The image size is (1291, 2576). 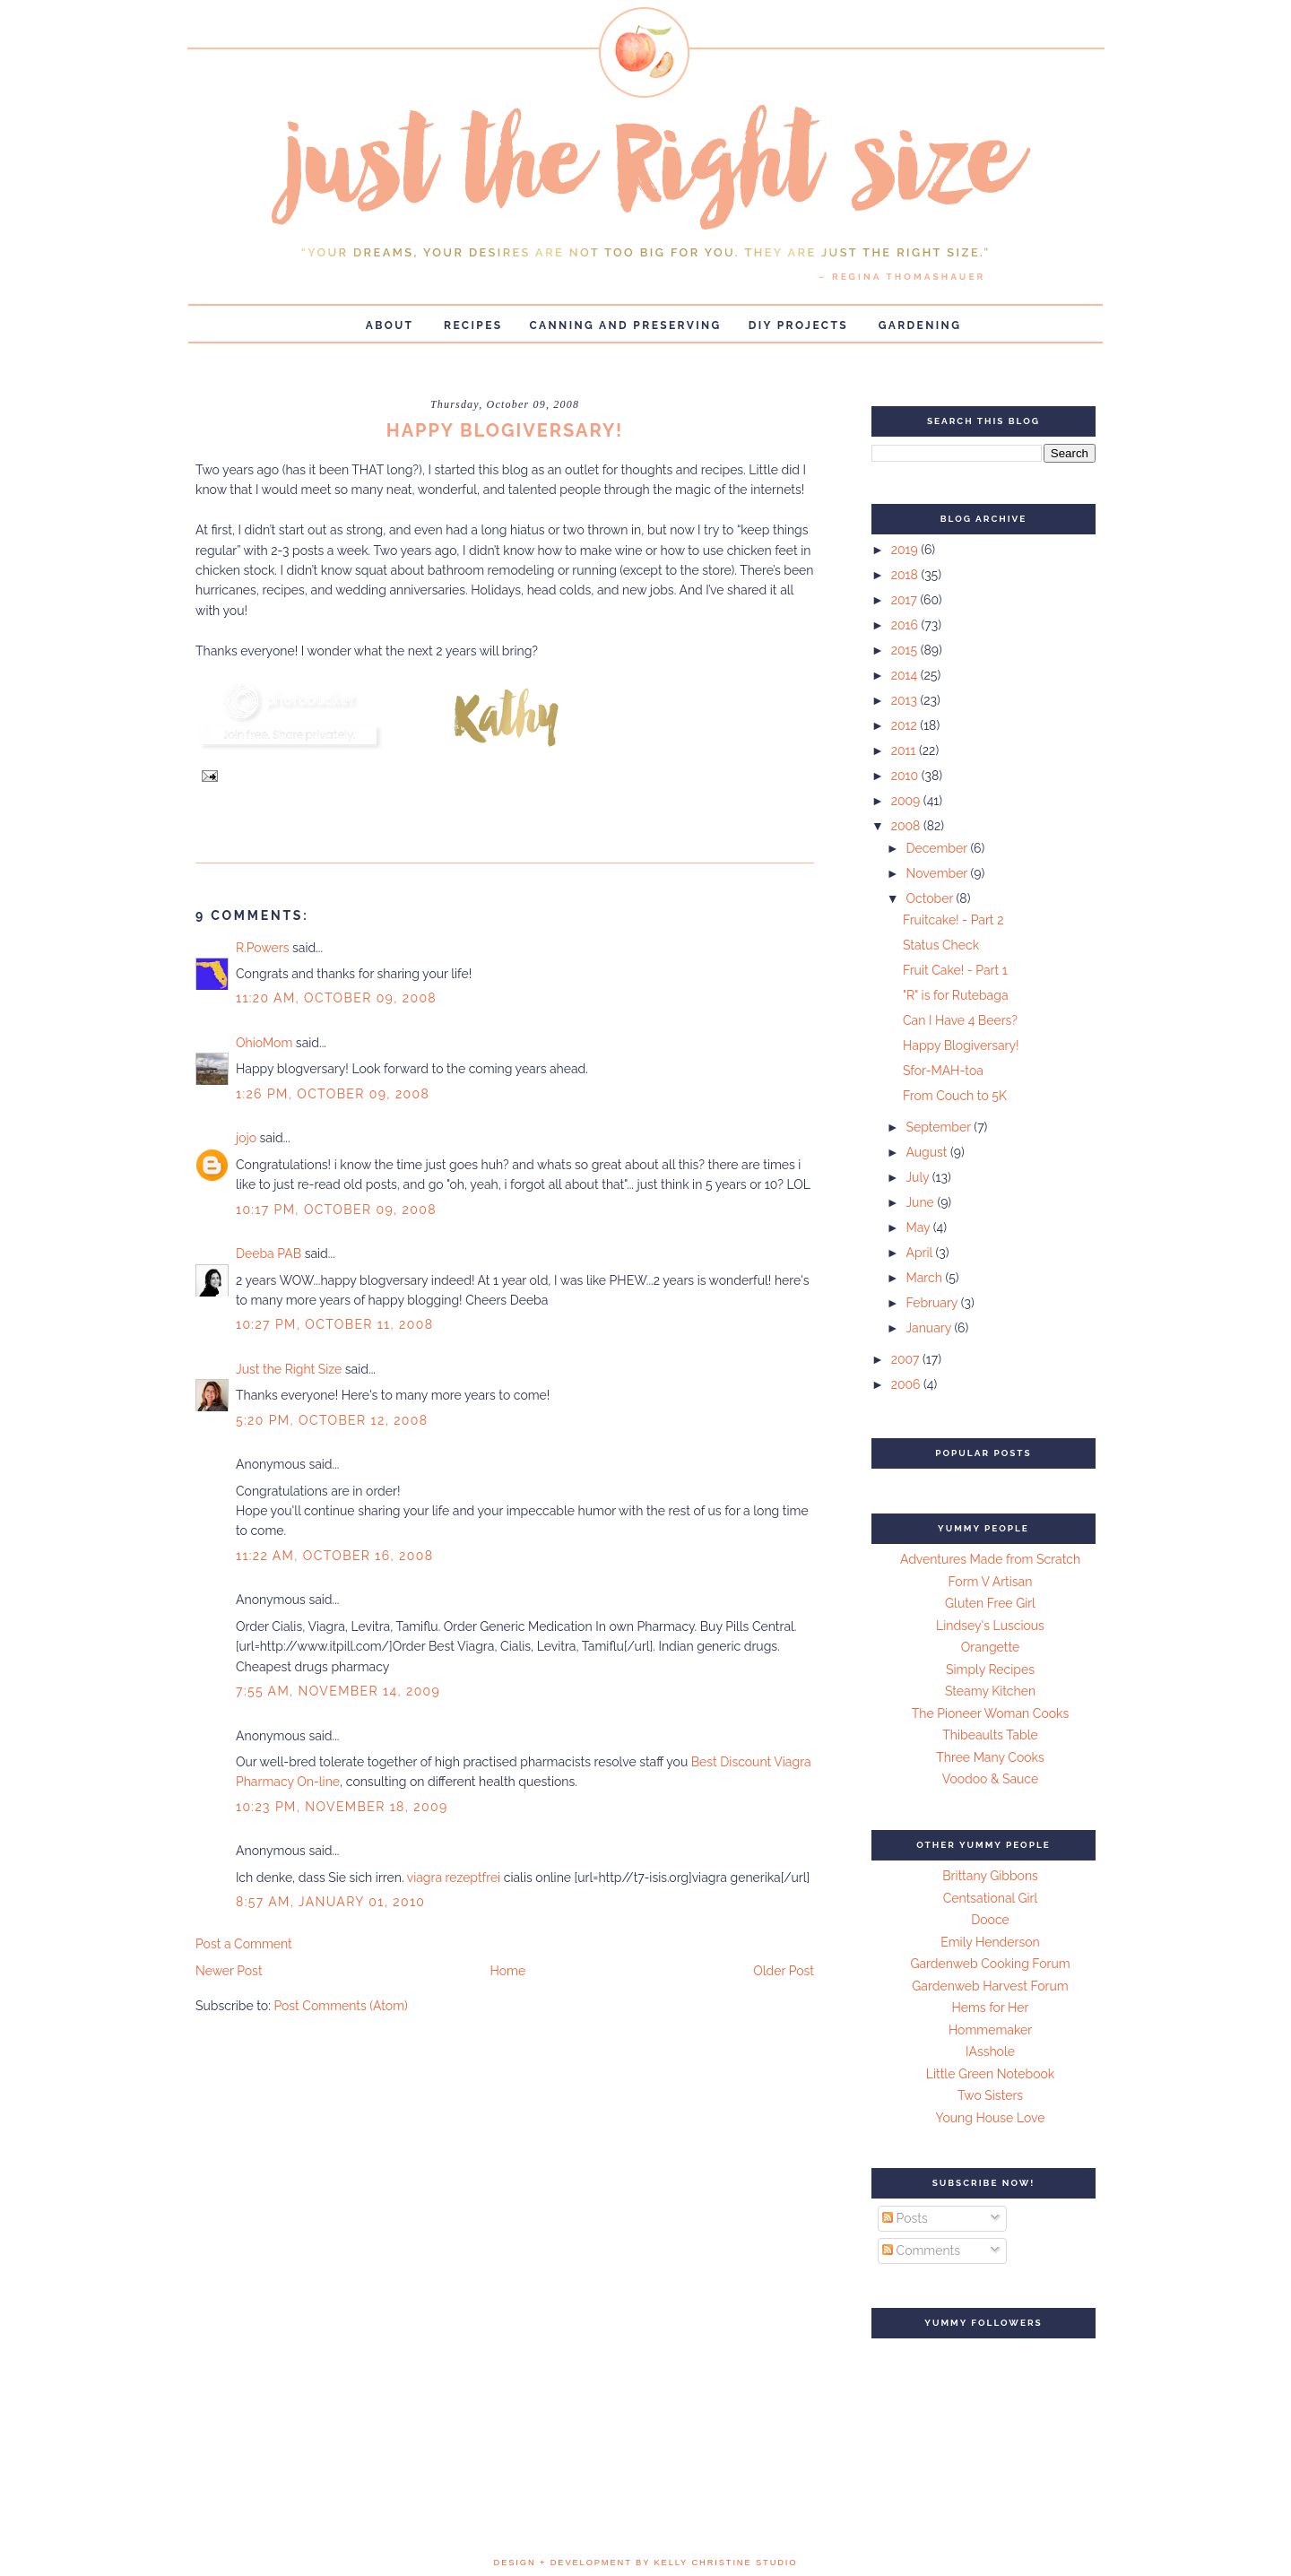 I want to click on November, so click(x=937, y=873).